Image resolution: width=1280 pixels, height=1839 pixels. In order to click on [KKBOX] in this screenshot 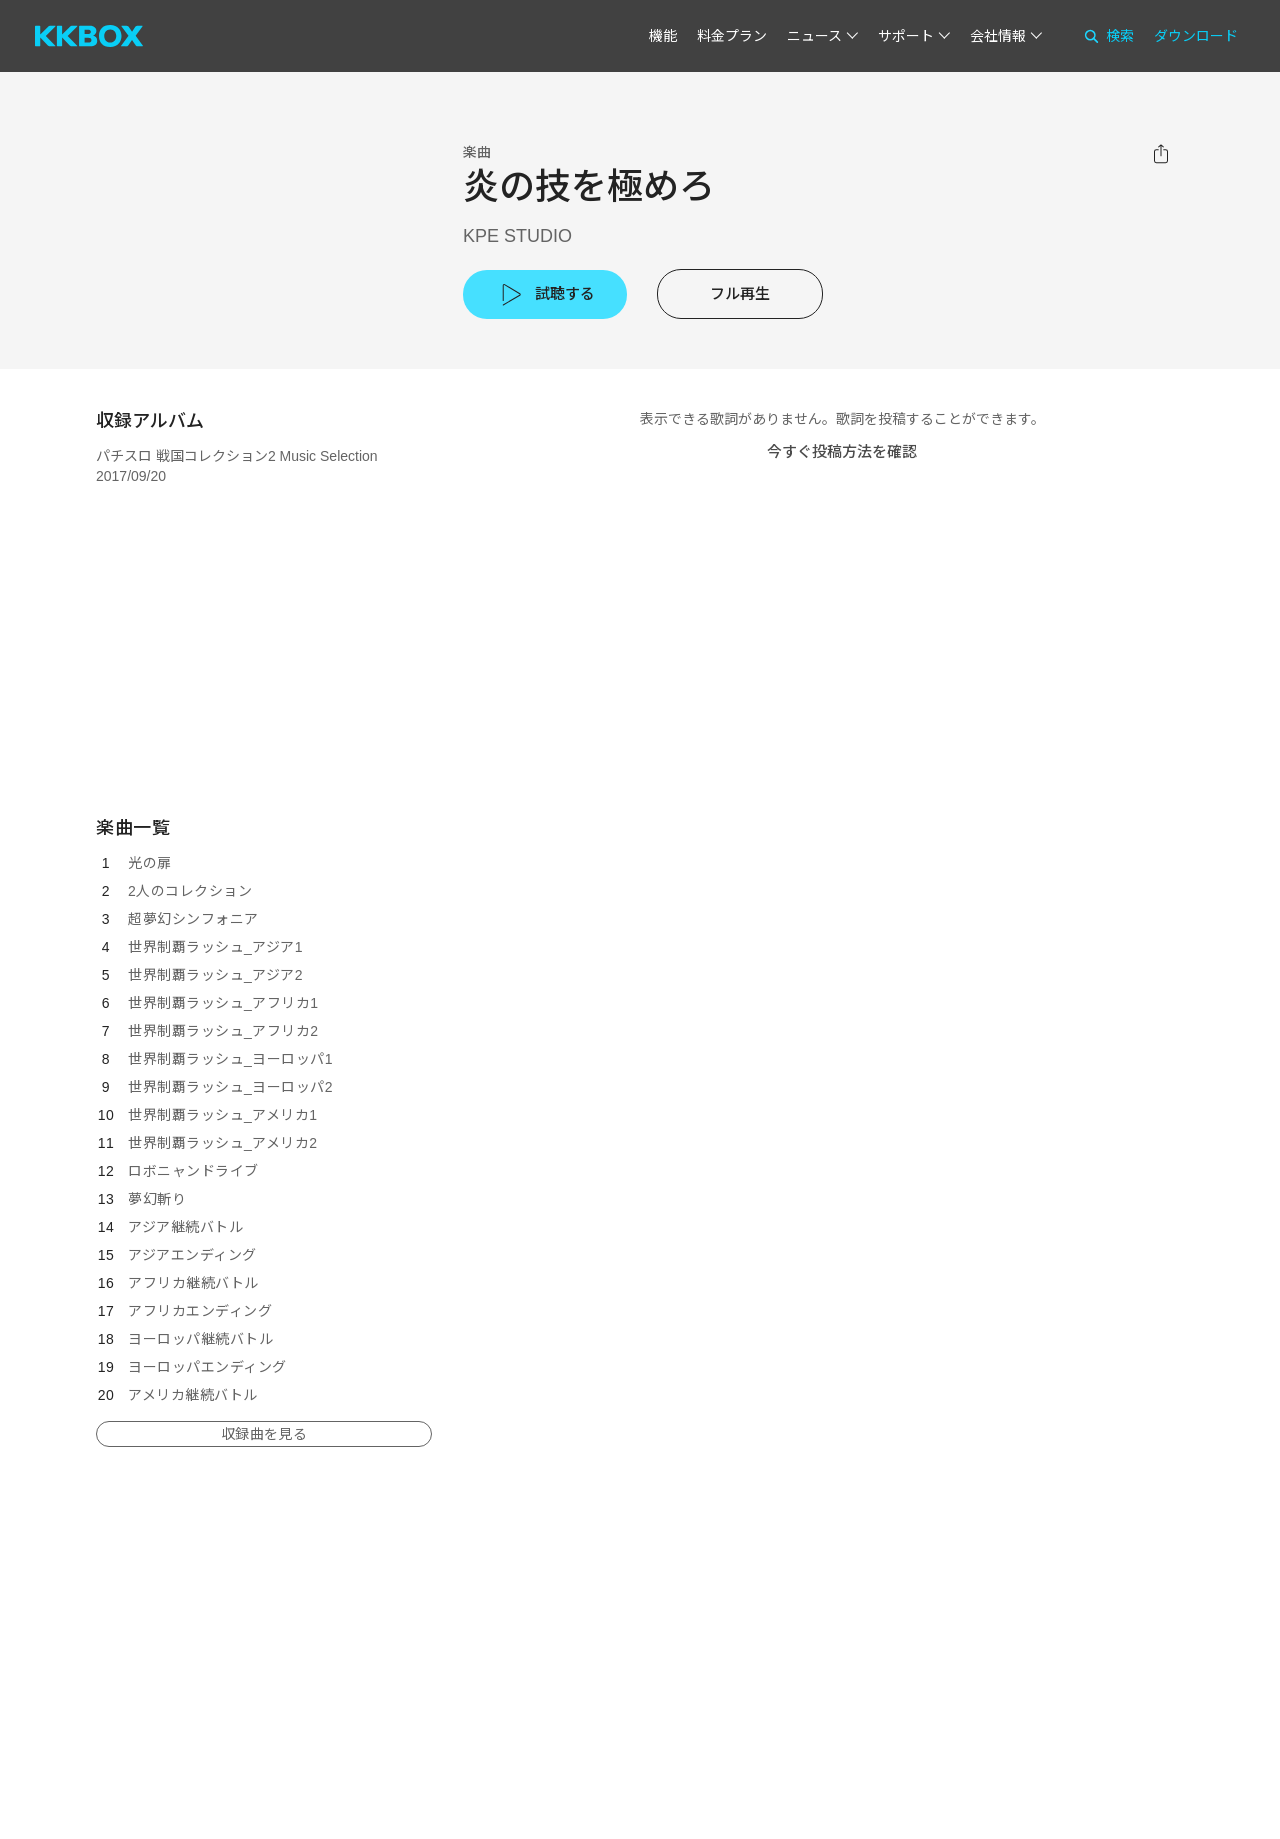, I will do `click(89, 36)`.